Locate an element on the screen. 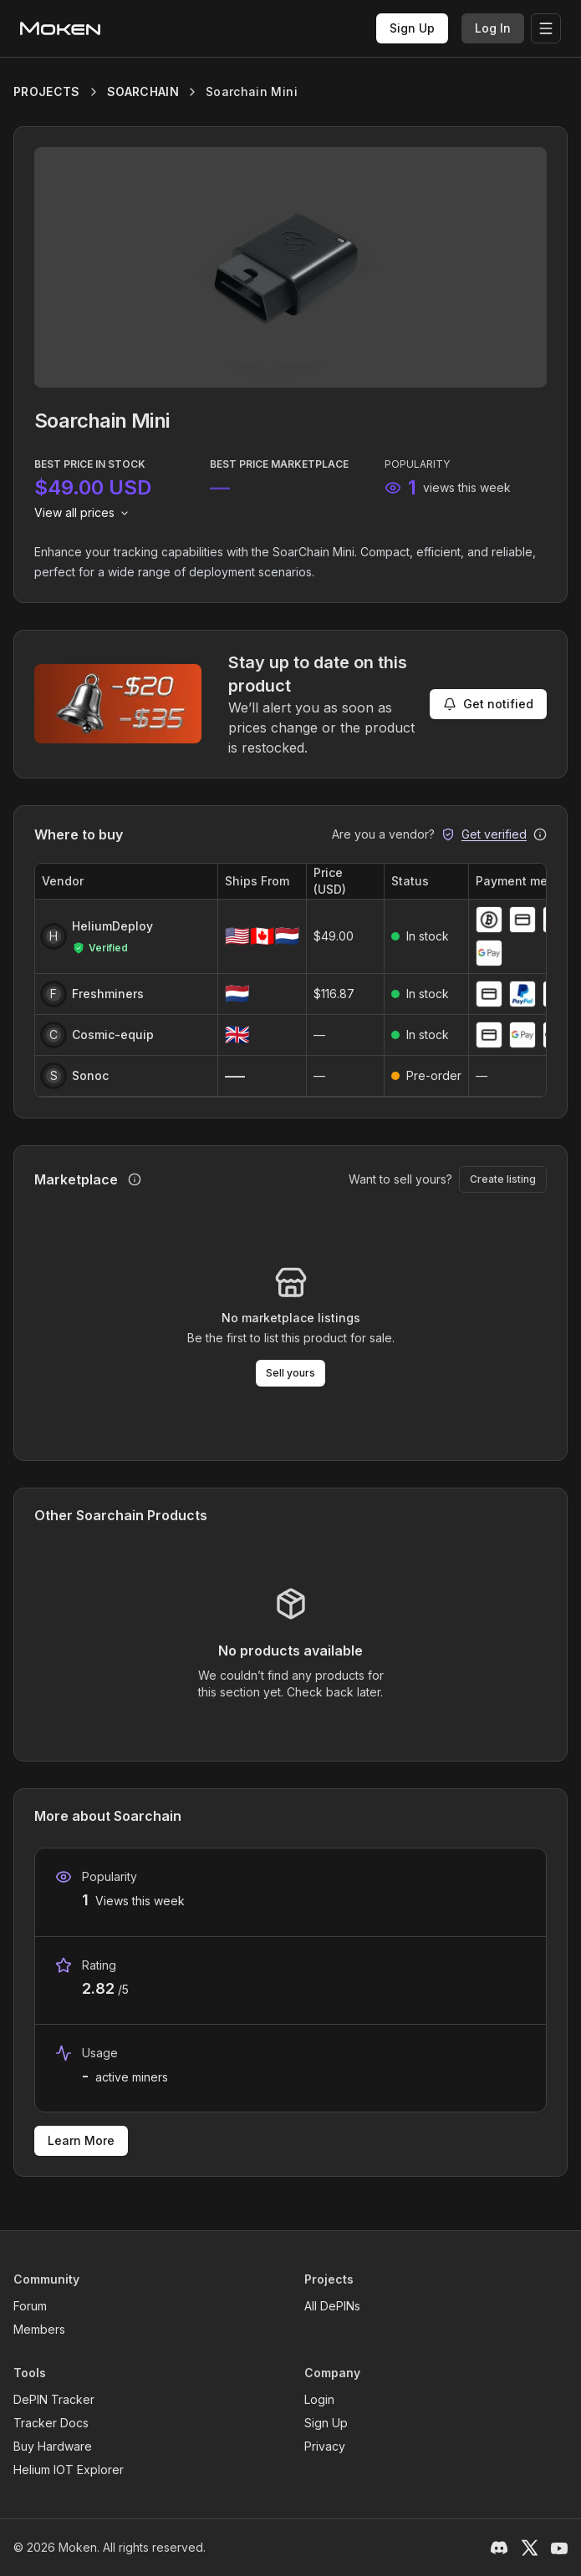 Image resolution: width=581 pixels, height=2576 pixels. PROJECTS is located at coordinates (46, 91).